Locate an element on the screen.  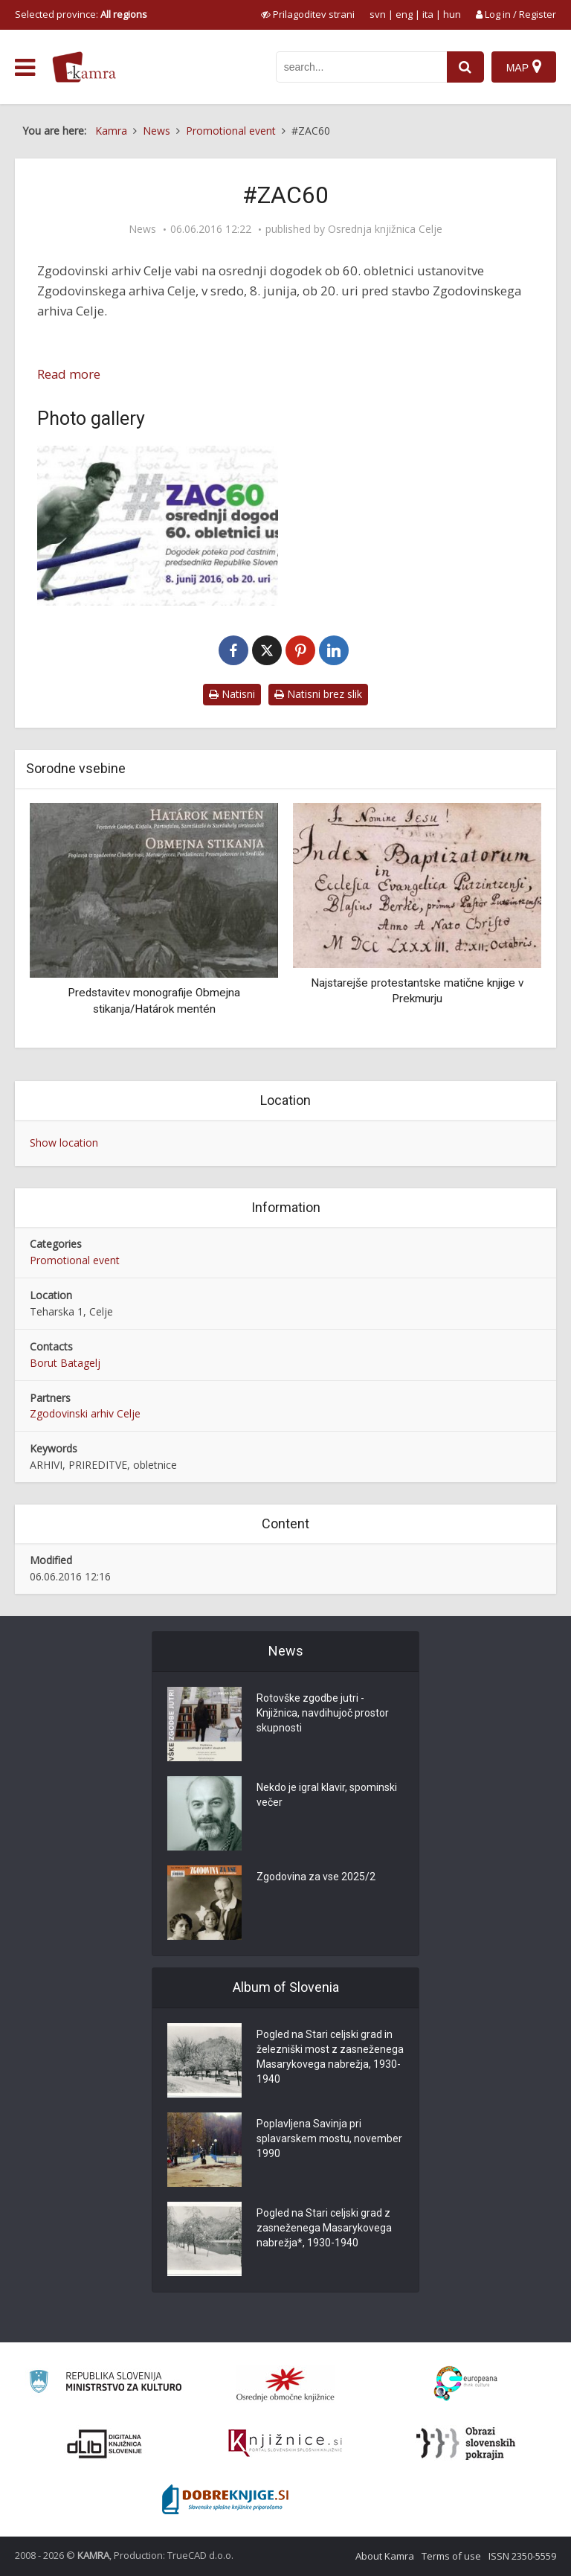
Selected province: [izberi pokrajino] is located at coordinates (81, 14).